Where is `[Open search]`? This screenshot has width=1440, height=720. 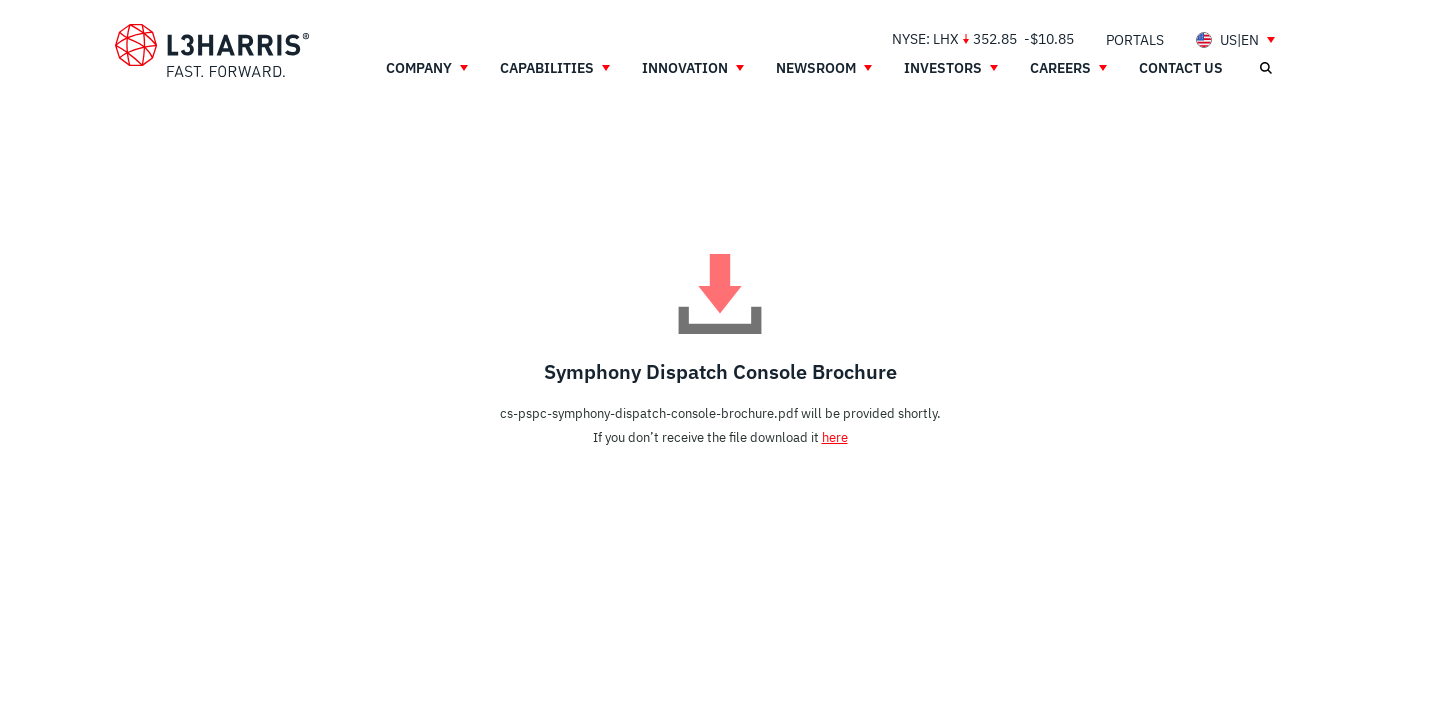
[Open search] is located at coordinates (1265, 68).